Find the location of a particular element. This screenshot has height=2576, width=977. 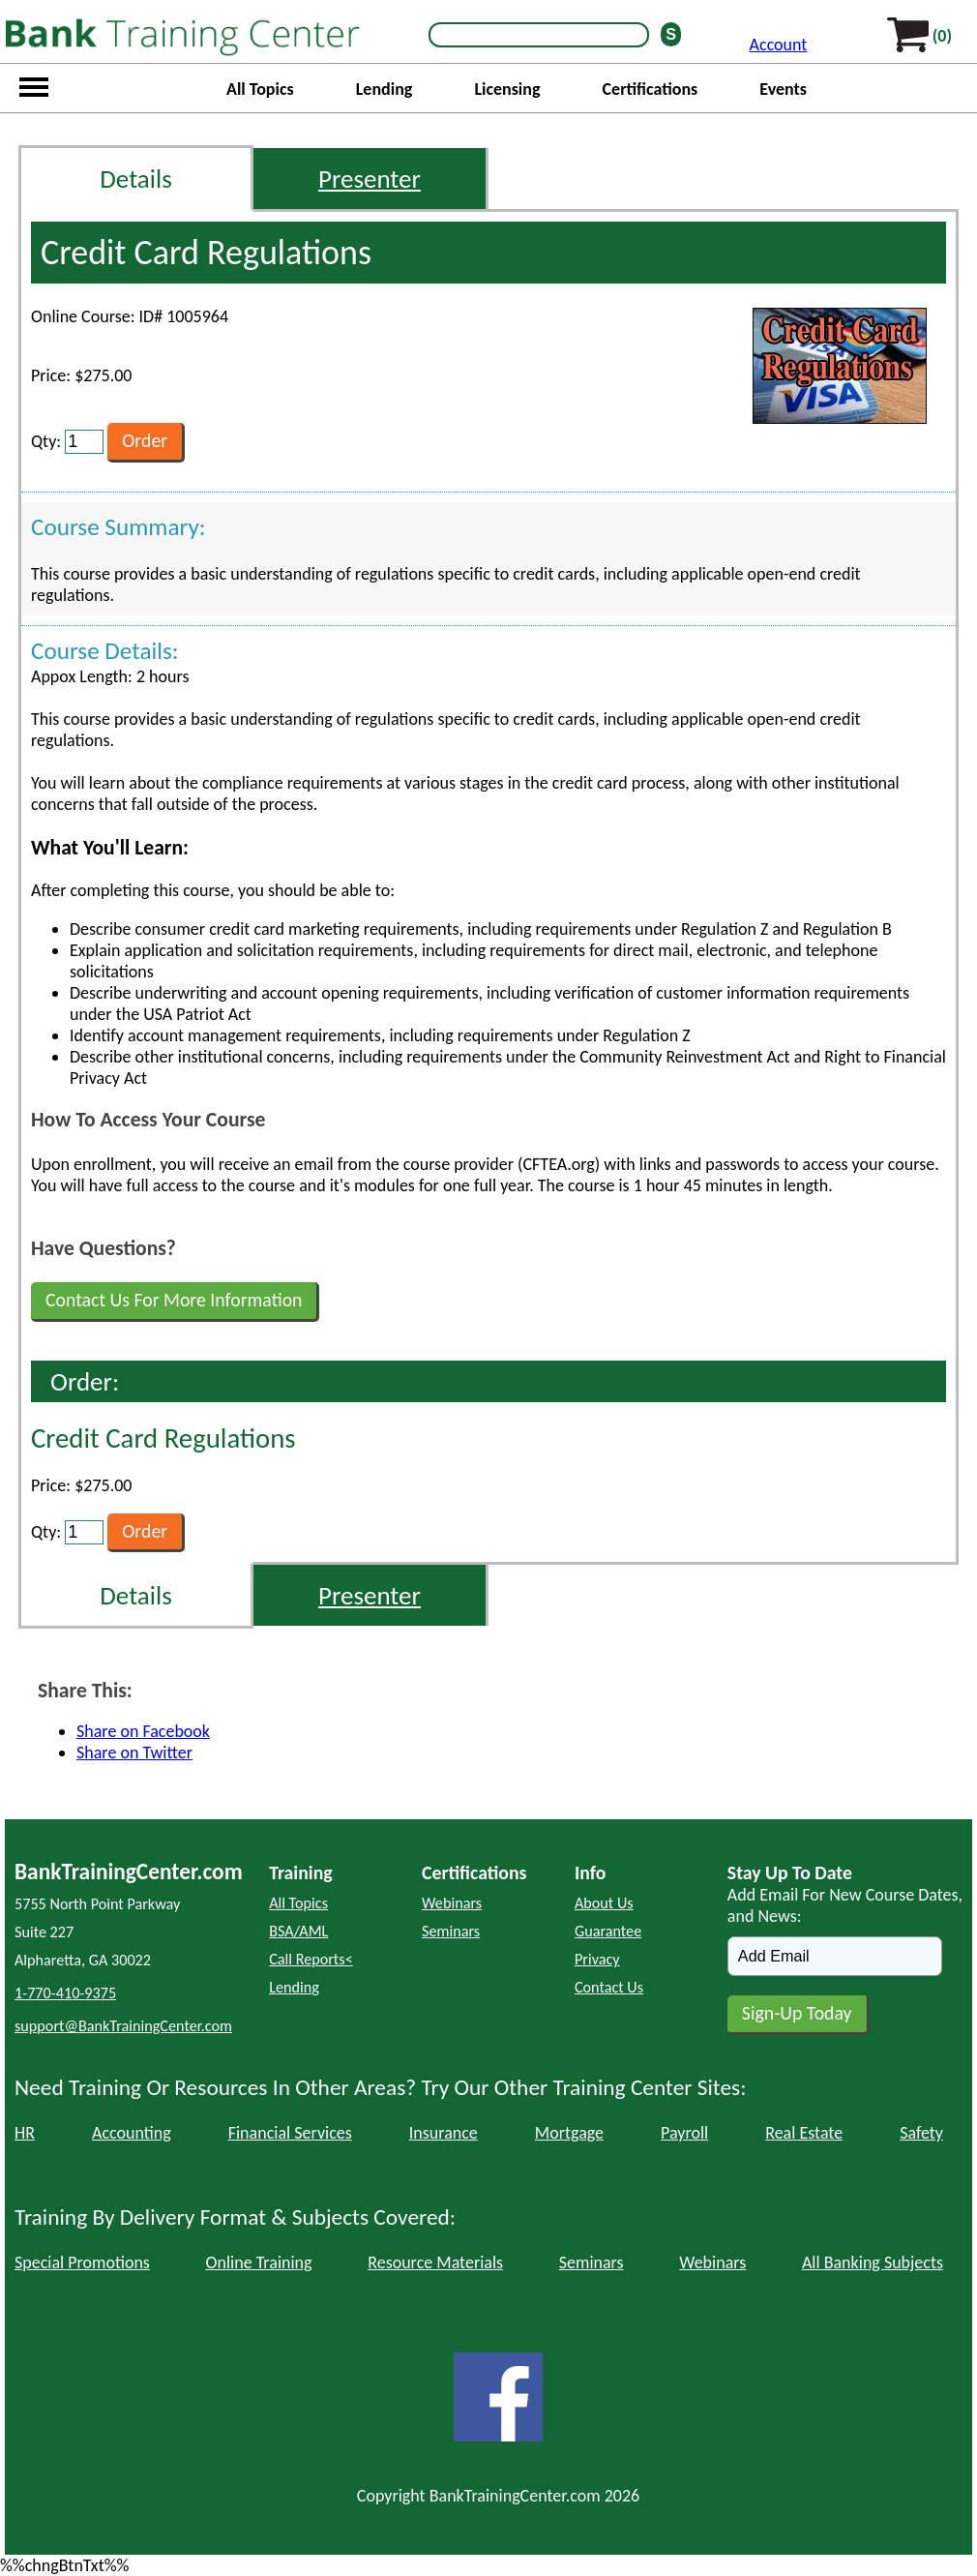

Events is located at coordinates (783, 89).